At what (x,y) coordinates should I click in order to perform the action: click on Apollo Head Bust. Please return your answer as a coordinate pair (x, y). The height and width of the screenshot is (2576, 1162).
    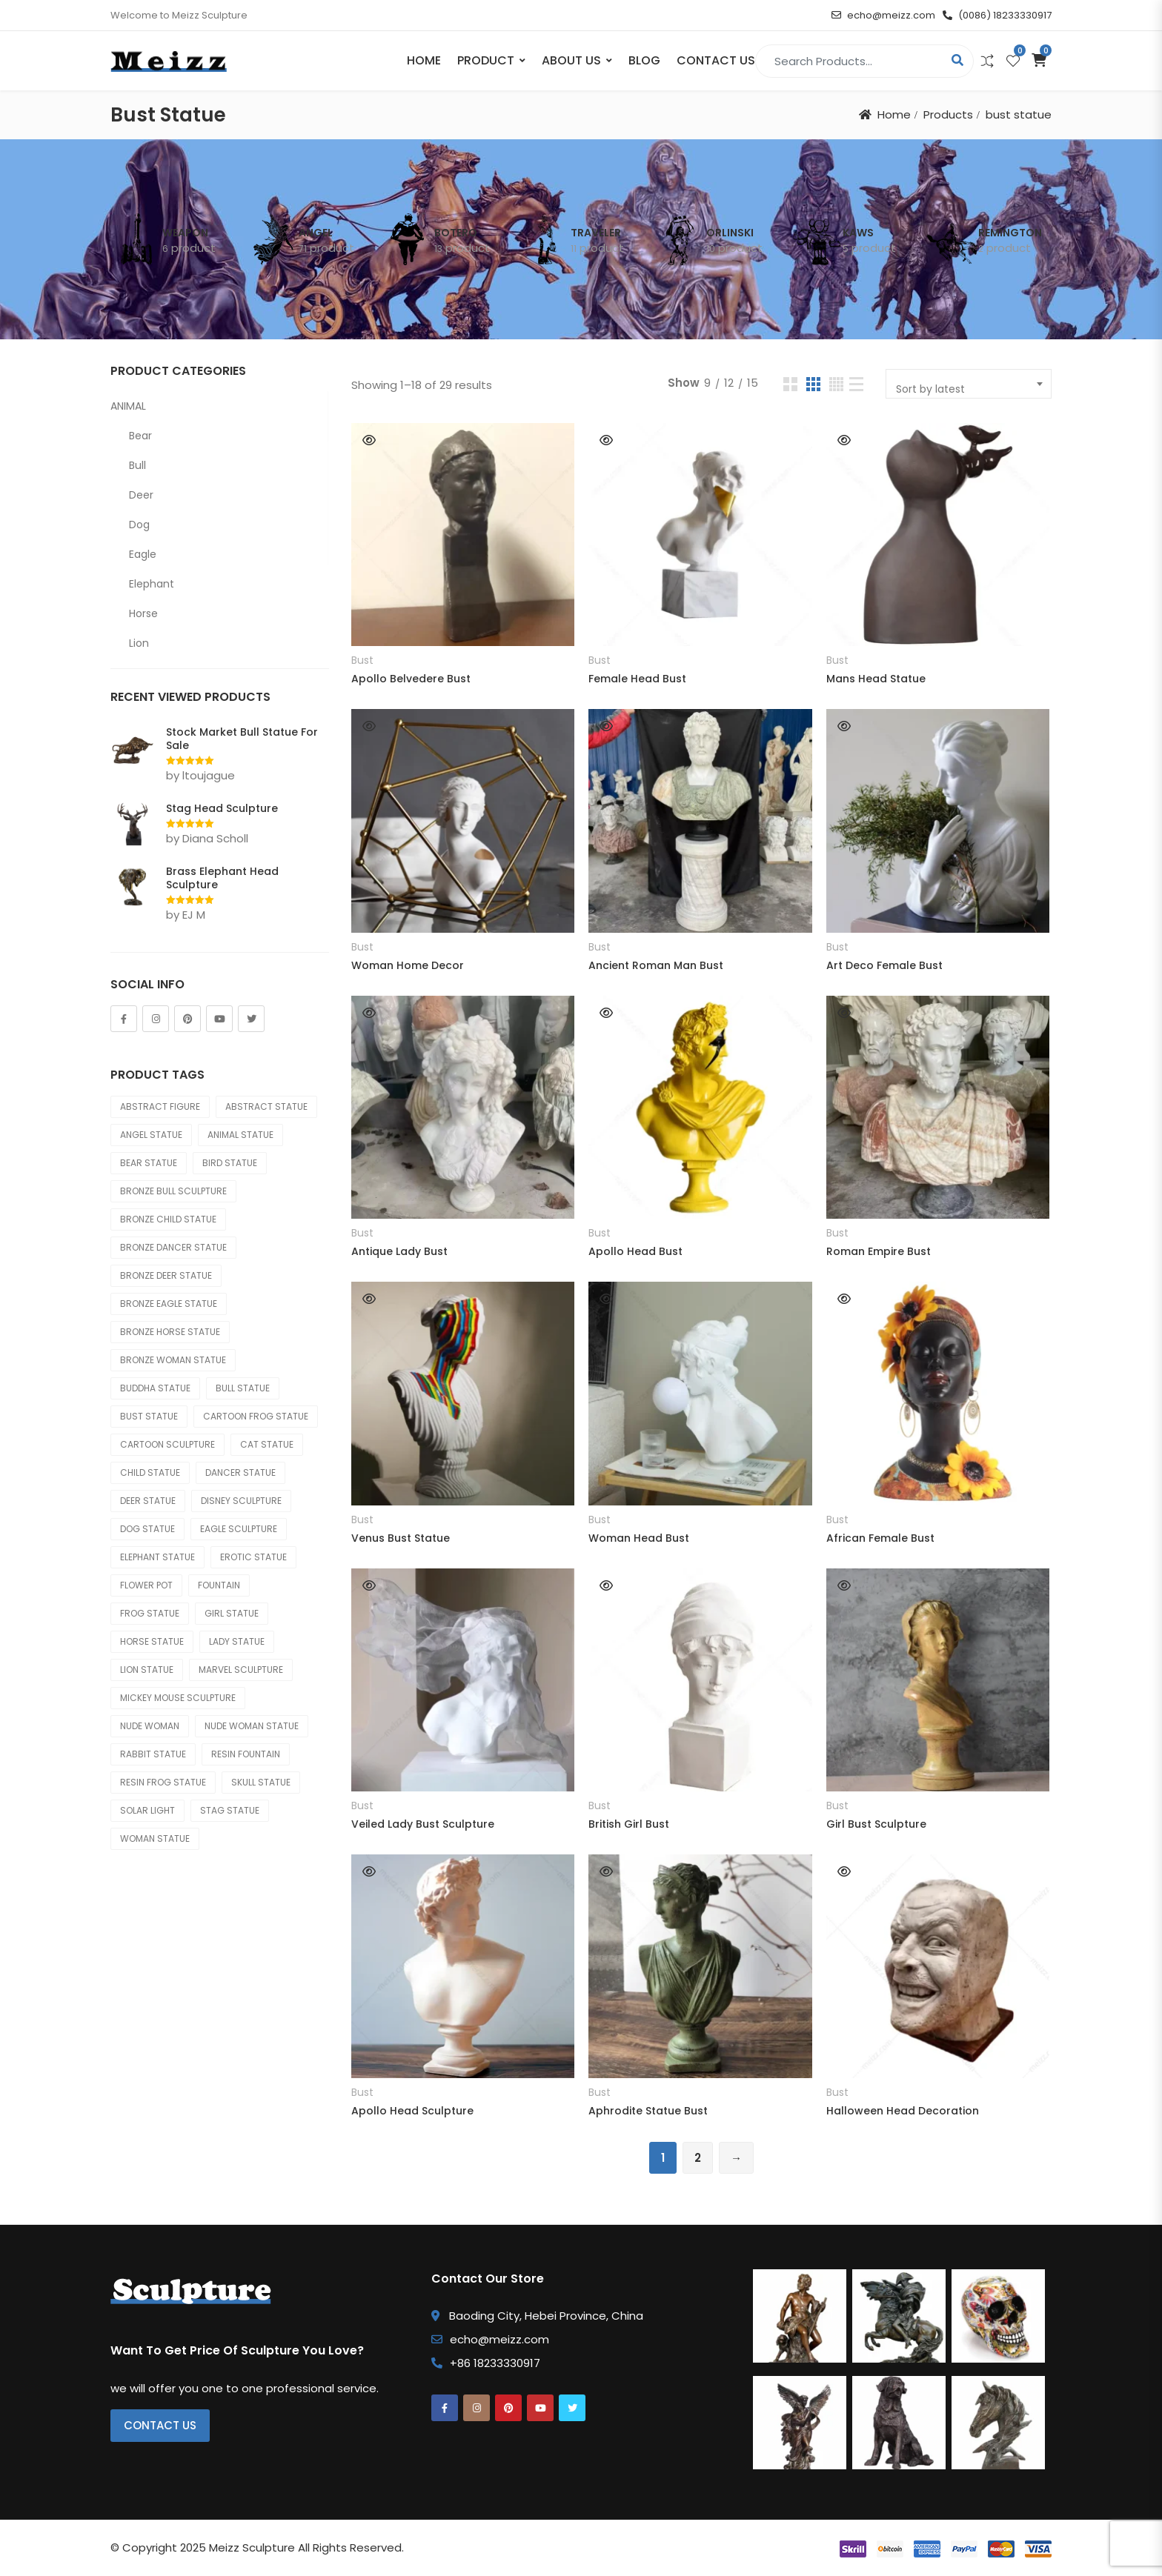
    Looking at the image, I should click on (635, 1251).